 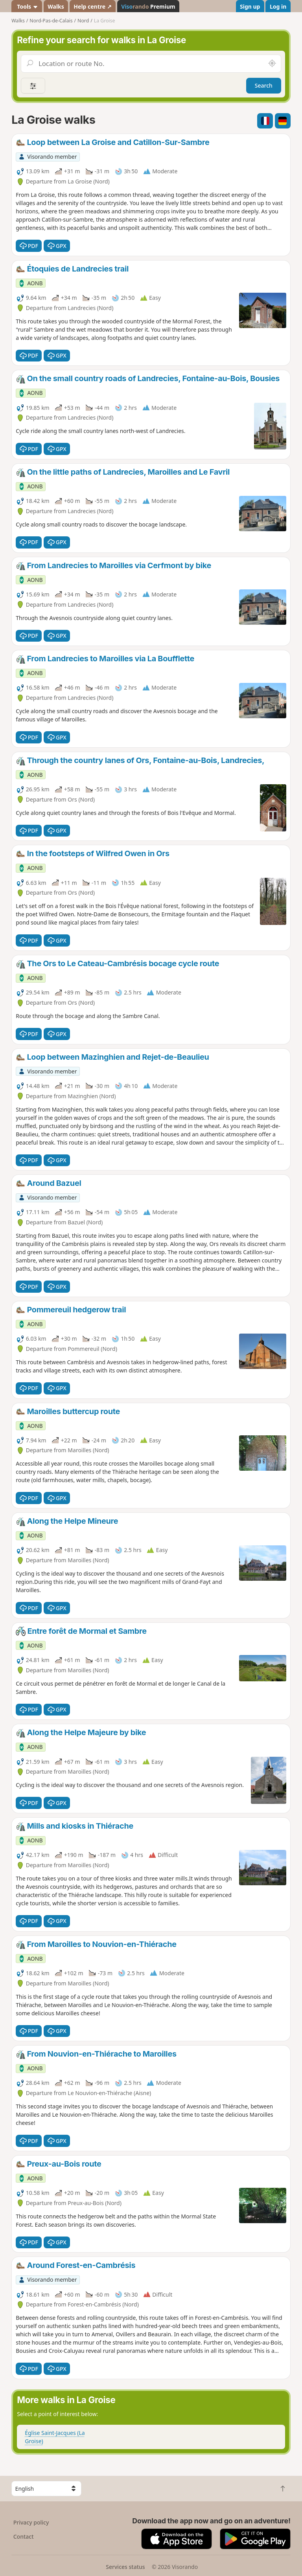 What do you see at coordinates (56, 6) in the screenshot?
I see `Walks` at bounding box center [56, 6].